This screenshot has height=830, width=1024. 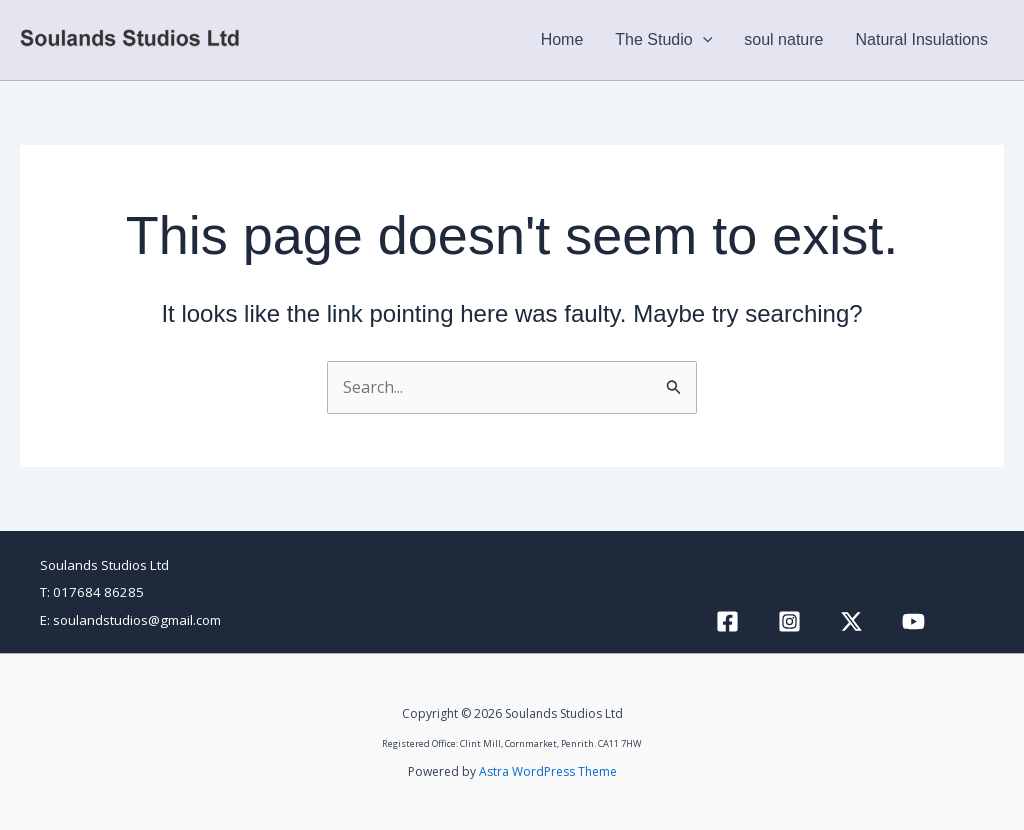 What do you see at coordinates (548, 771) in the screenshot?
I see `Astra WordPress Theme` at bounding box center [548, 771].